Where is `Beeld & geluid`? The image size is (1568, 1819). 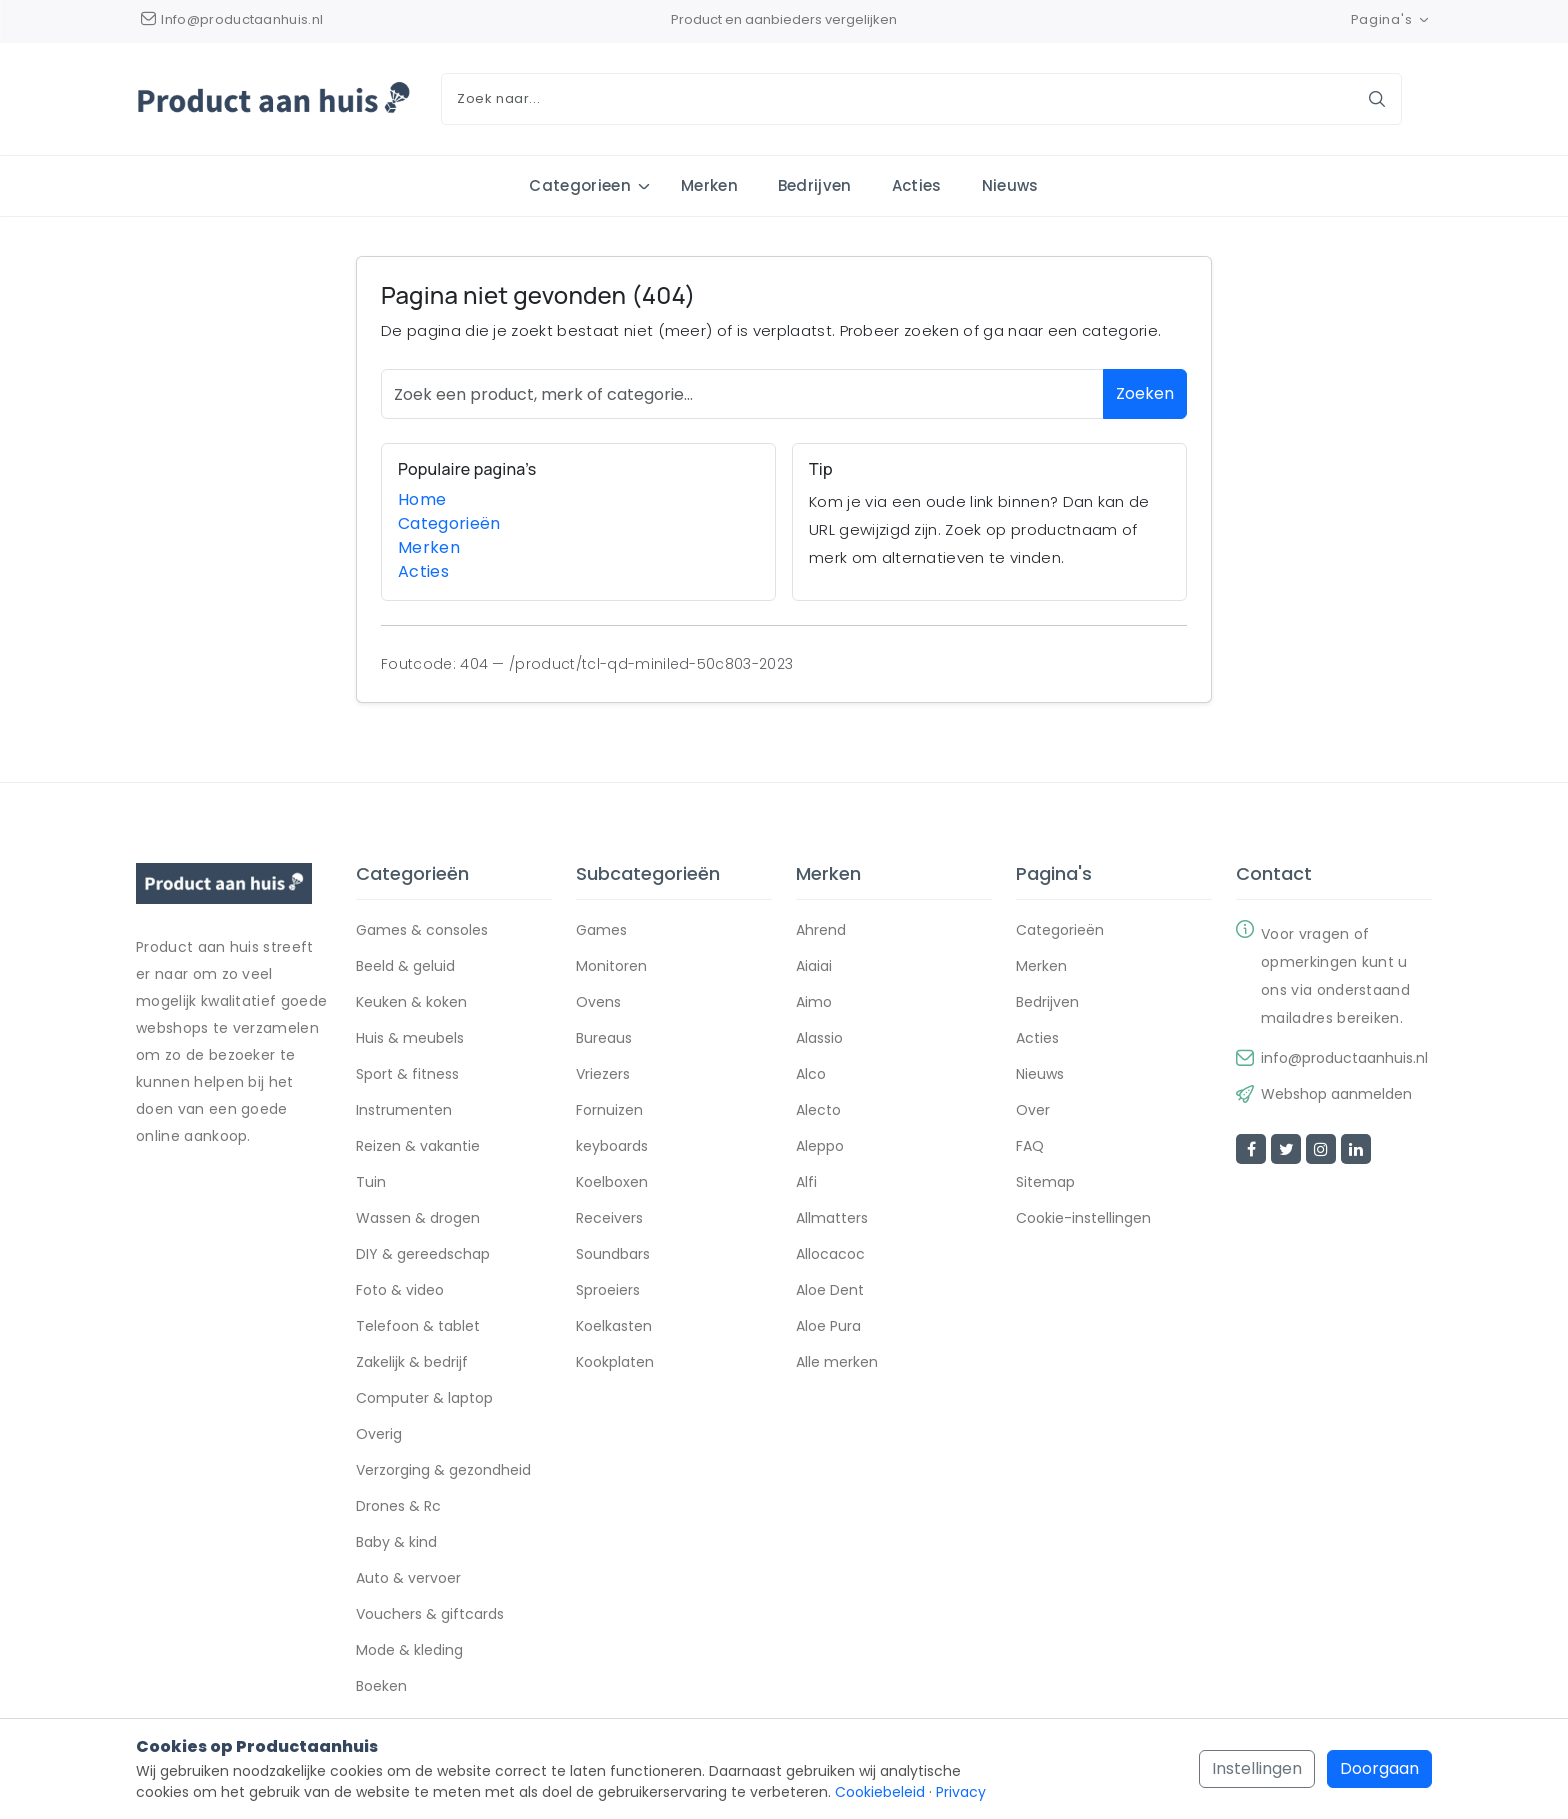
Beeld & geluid is located at coordinates (405, 968).